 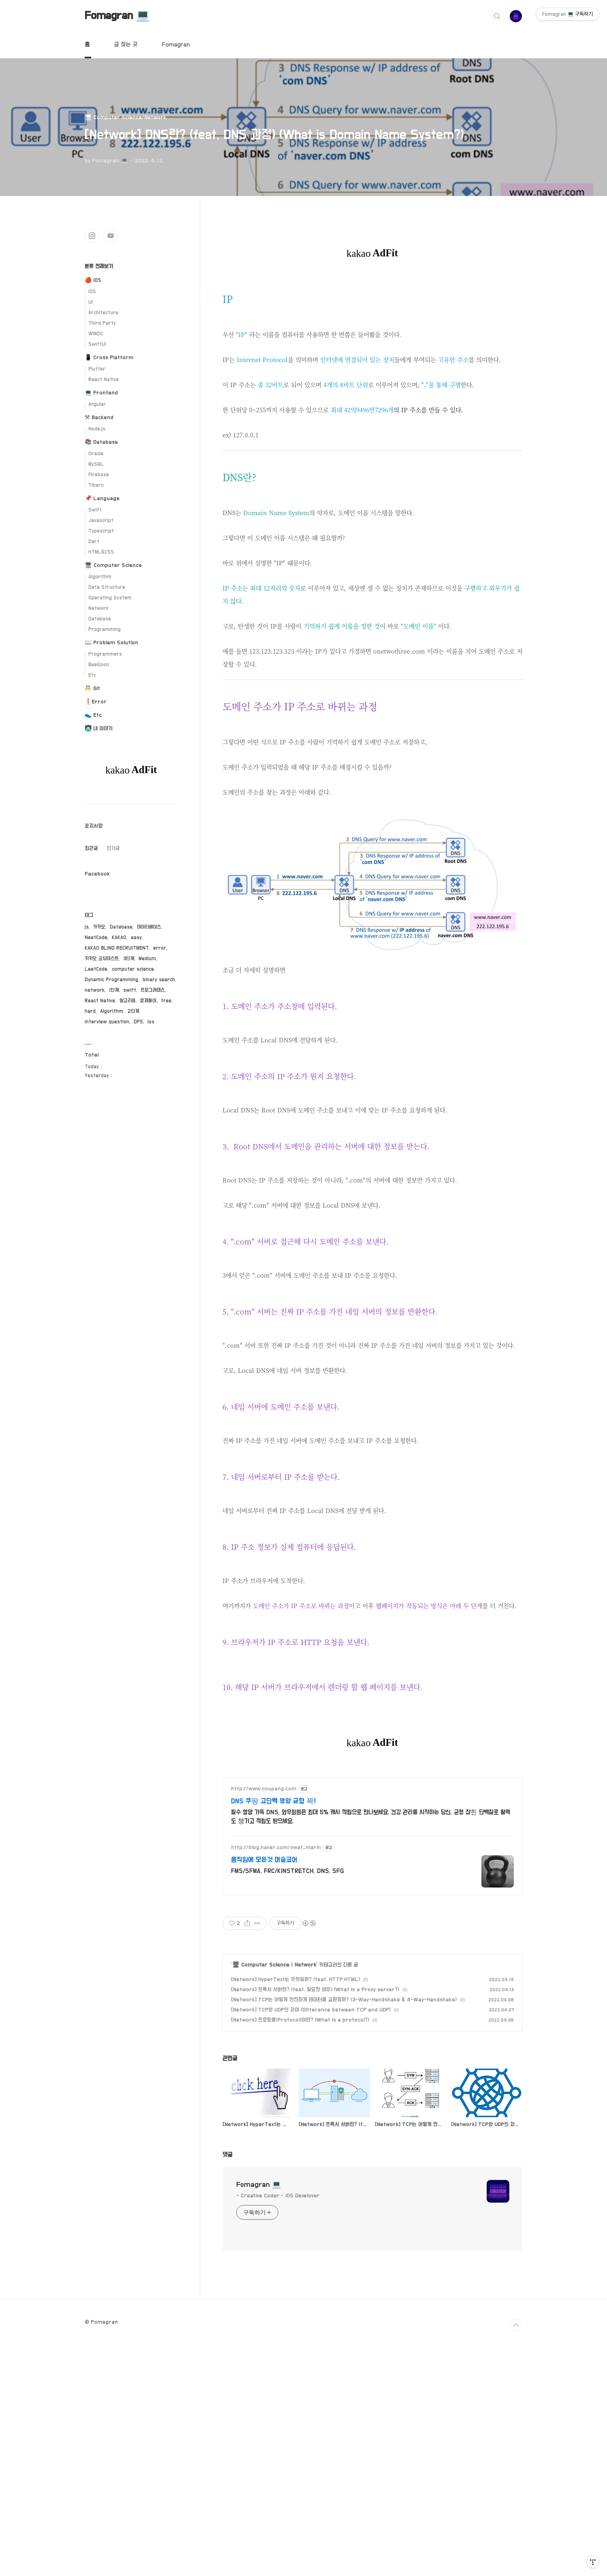 What do you see at coordinates (96, 369) in the screenshot?
I see `Flutter` at bounding box center [96, 369].